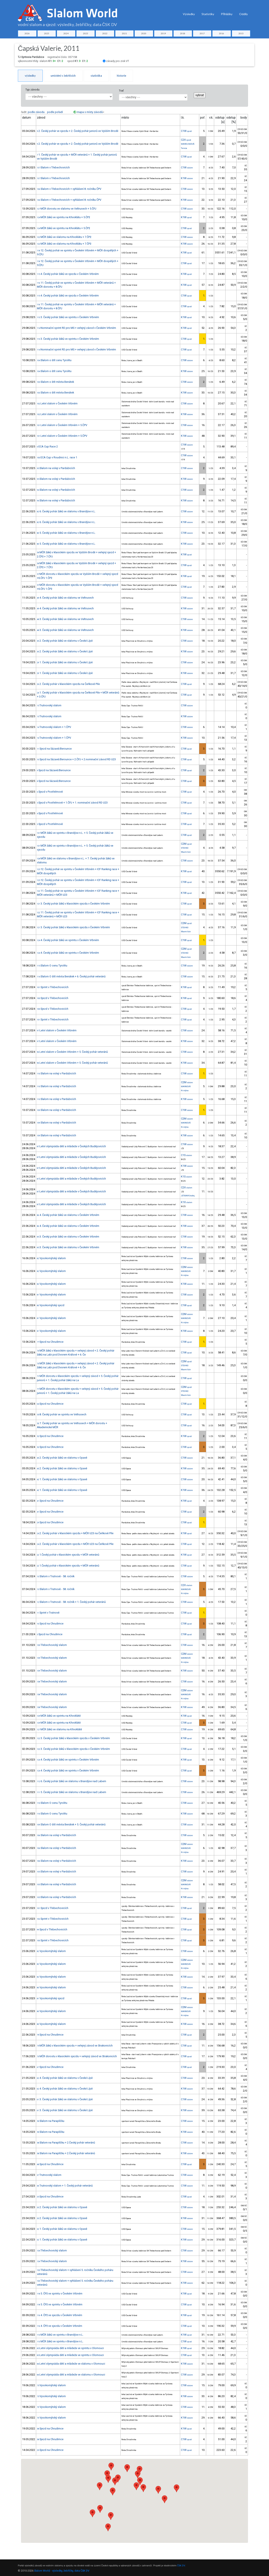 The height and width of the screenshot is (2576, 269). What do you see at coordinates (221, 33) in the screenshot?
I see `2016` at bounding box center [221, 33].